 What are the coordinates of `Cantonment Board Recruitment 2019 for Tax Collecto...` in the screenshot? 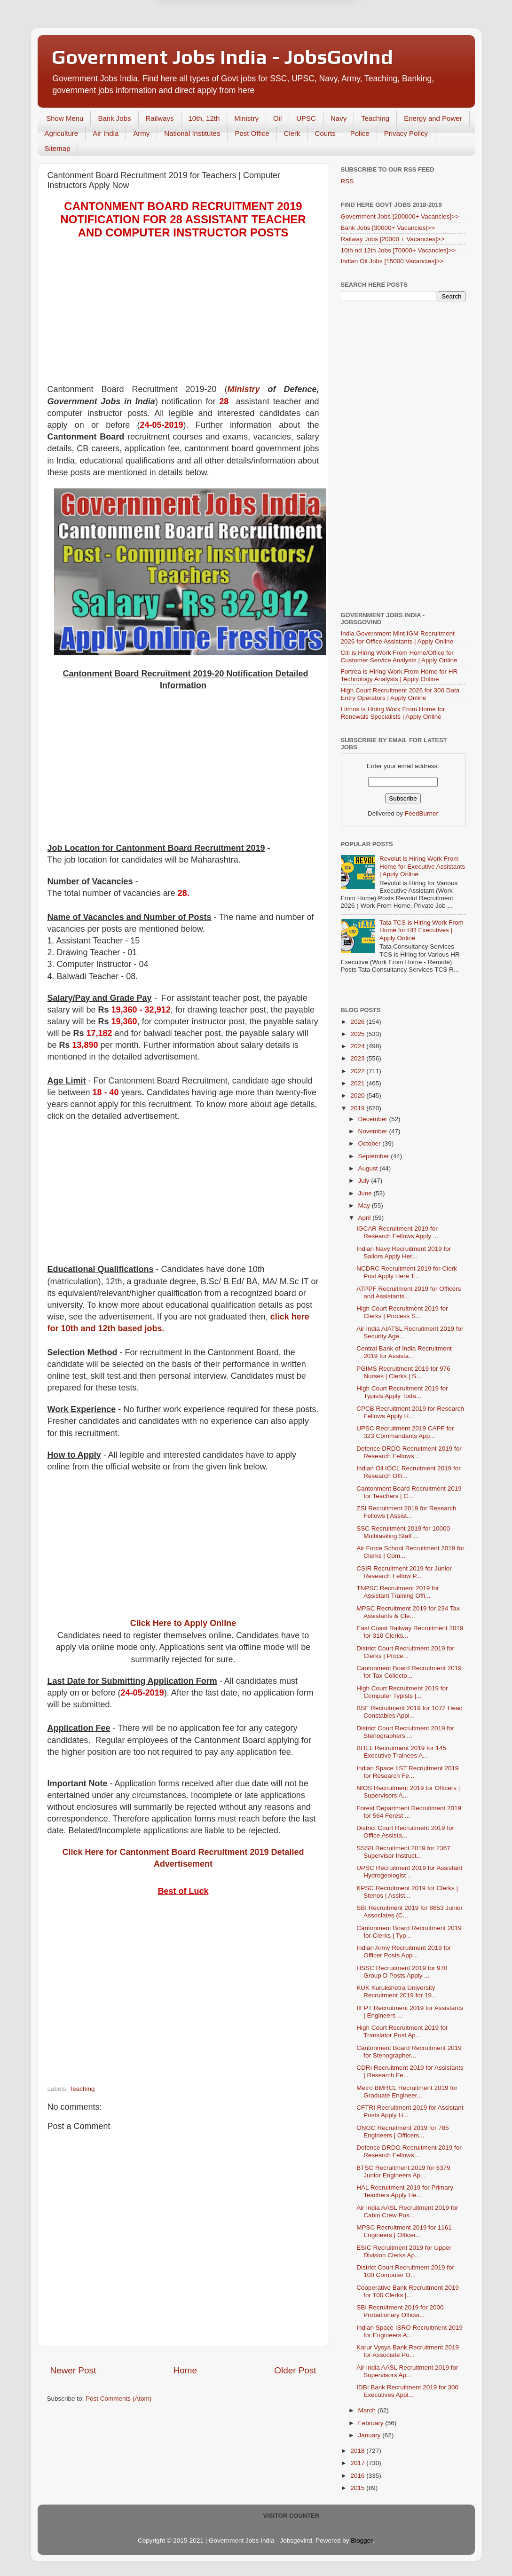 It's located at (409, 1672).